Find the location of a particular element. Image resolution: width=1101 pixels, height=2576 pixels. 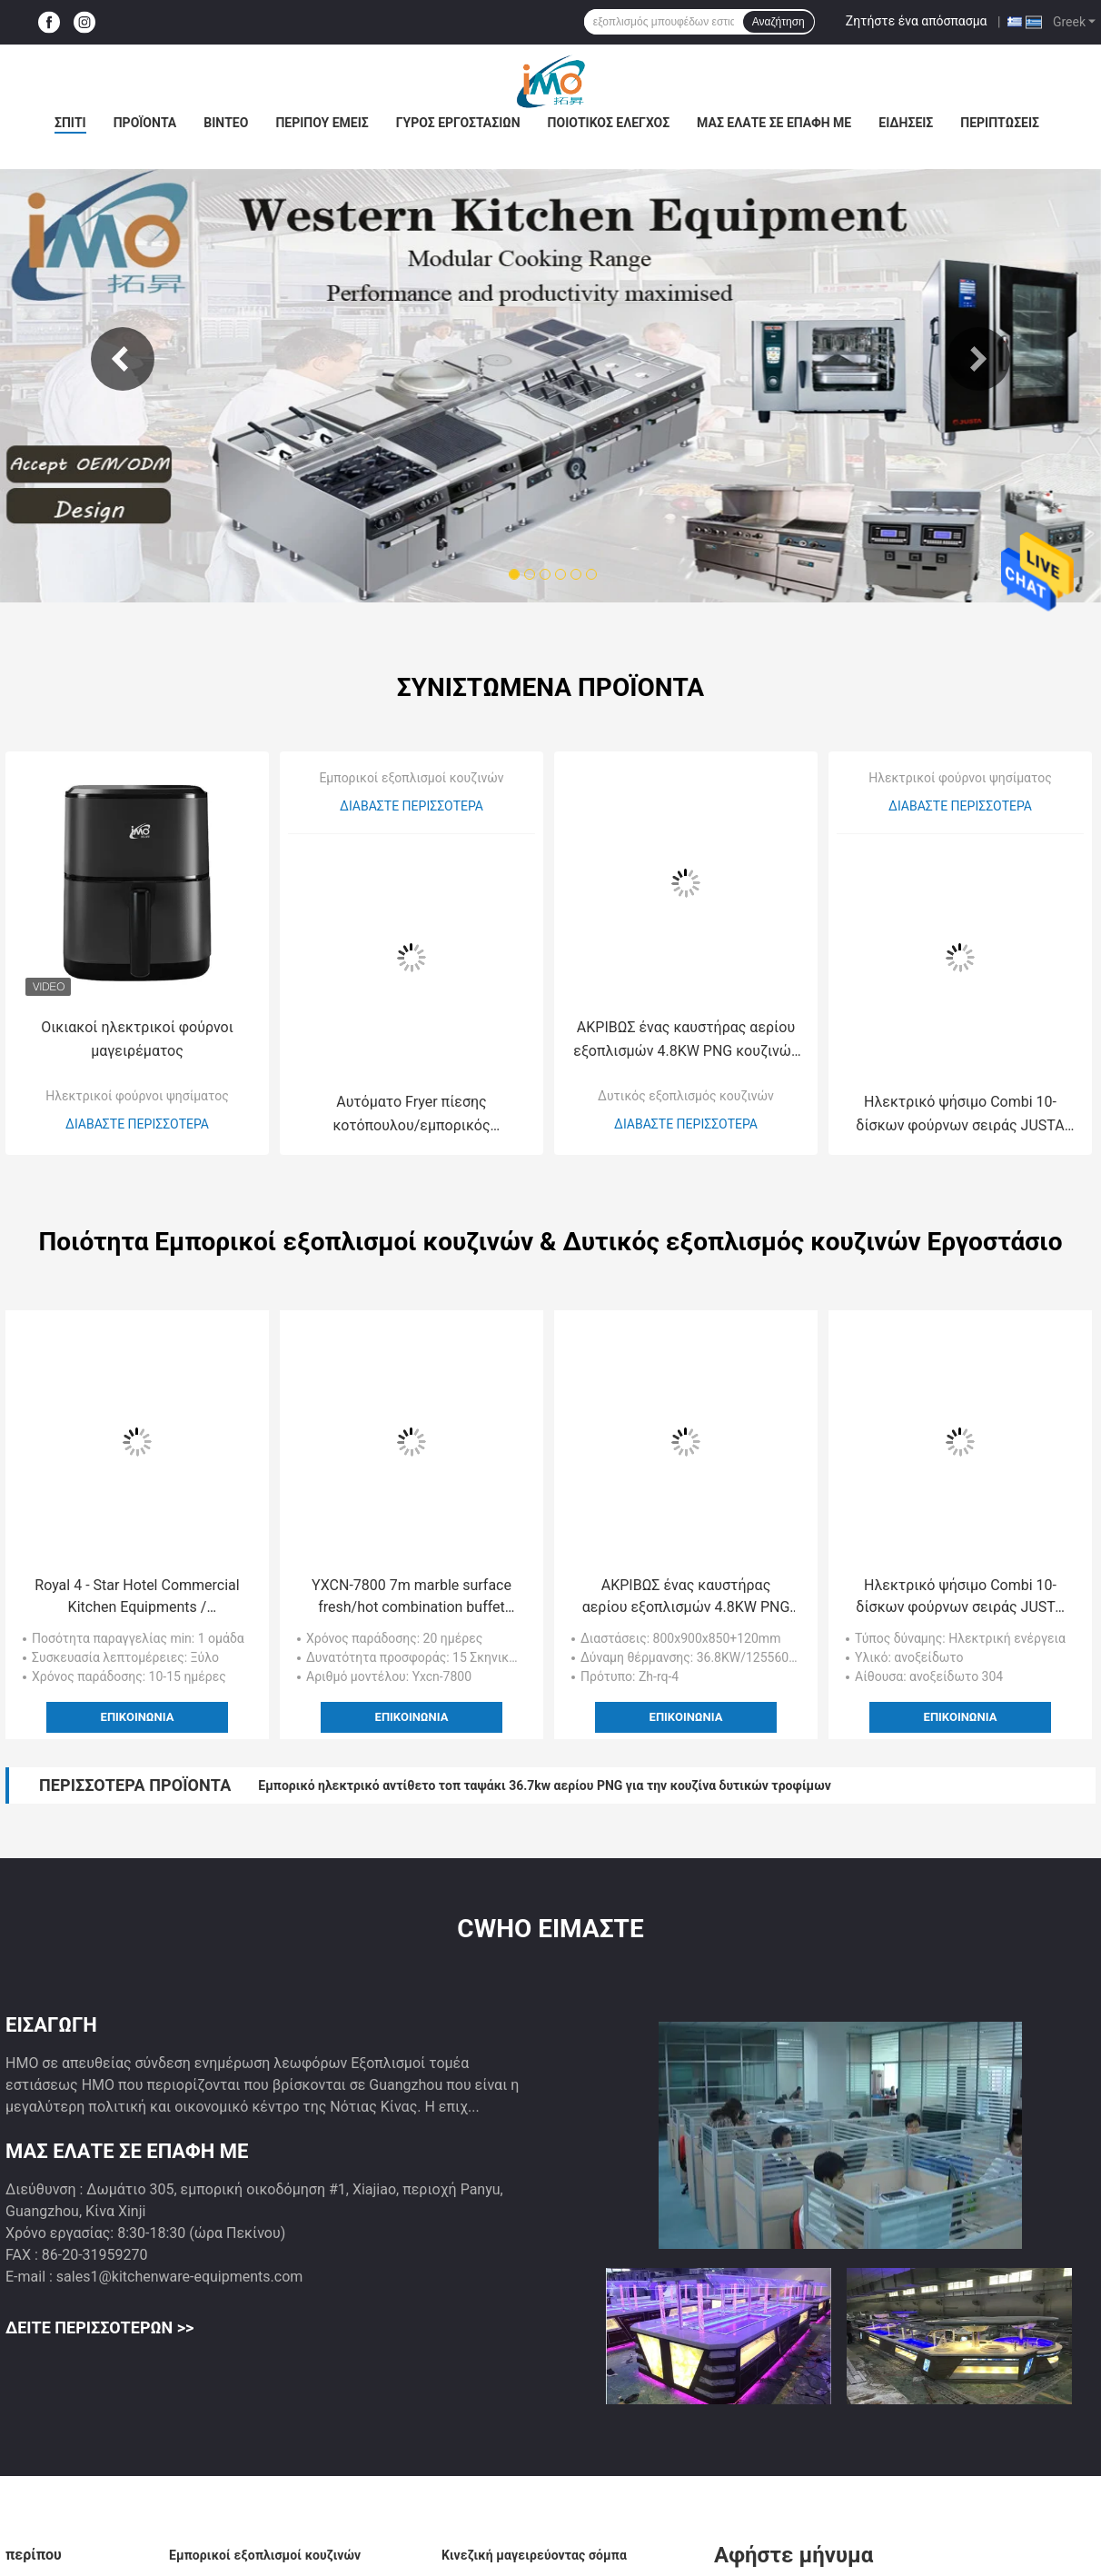

Αναζήτηση is located at coordinates (778, 21).